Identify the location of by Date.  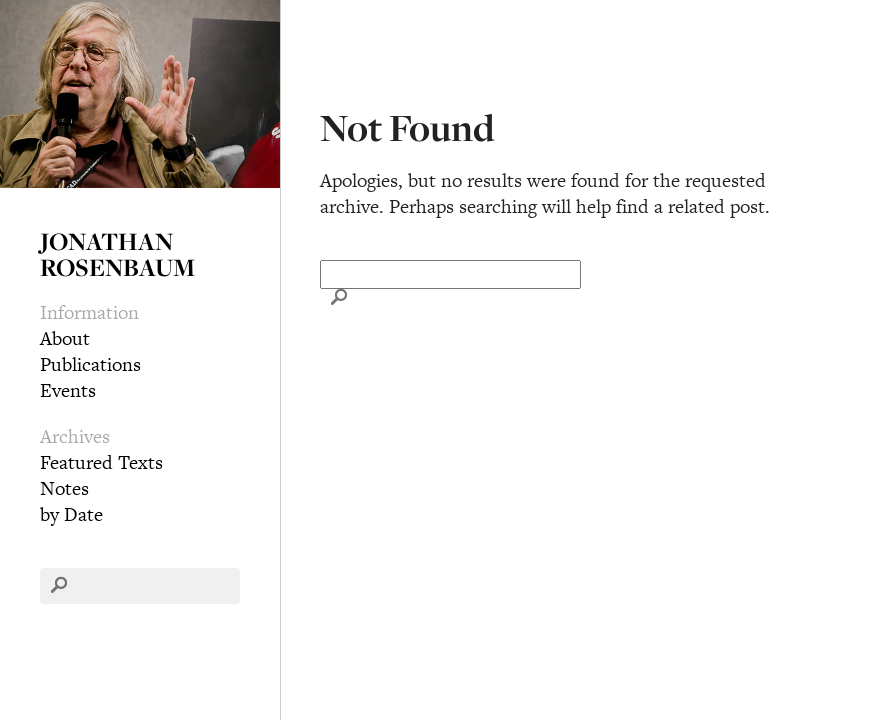
(71, 514).